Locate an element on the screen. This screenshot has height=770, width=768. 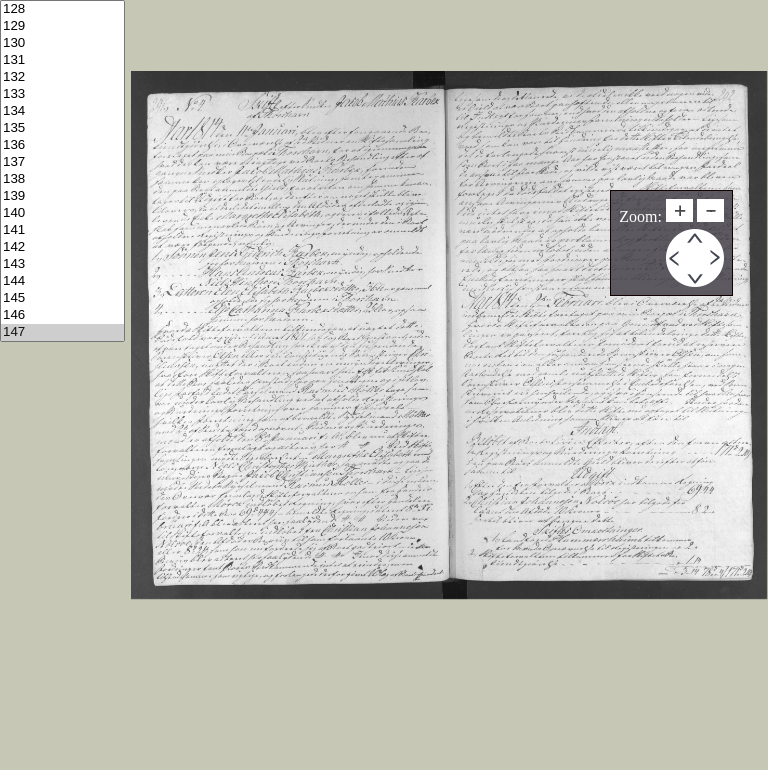
143 is located at coordinates (62, 264).